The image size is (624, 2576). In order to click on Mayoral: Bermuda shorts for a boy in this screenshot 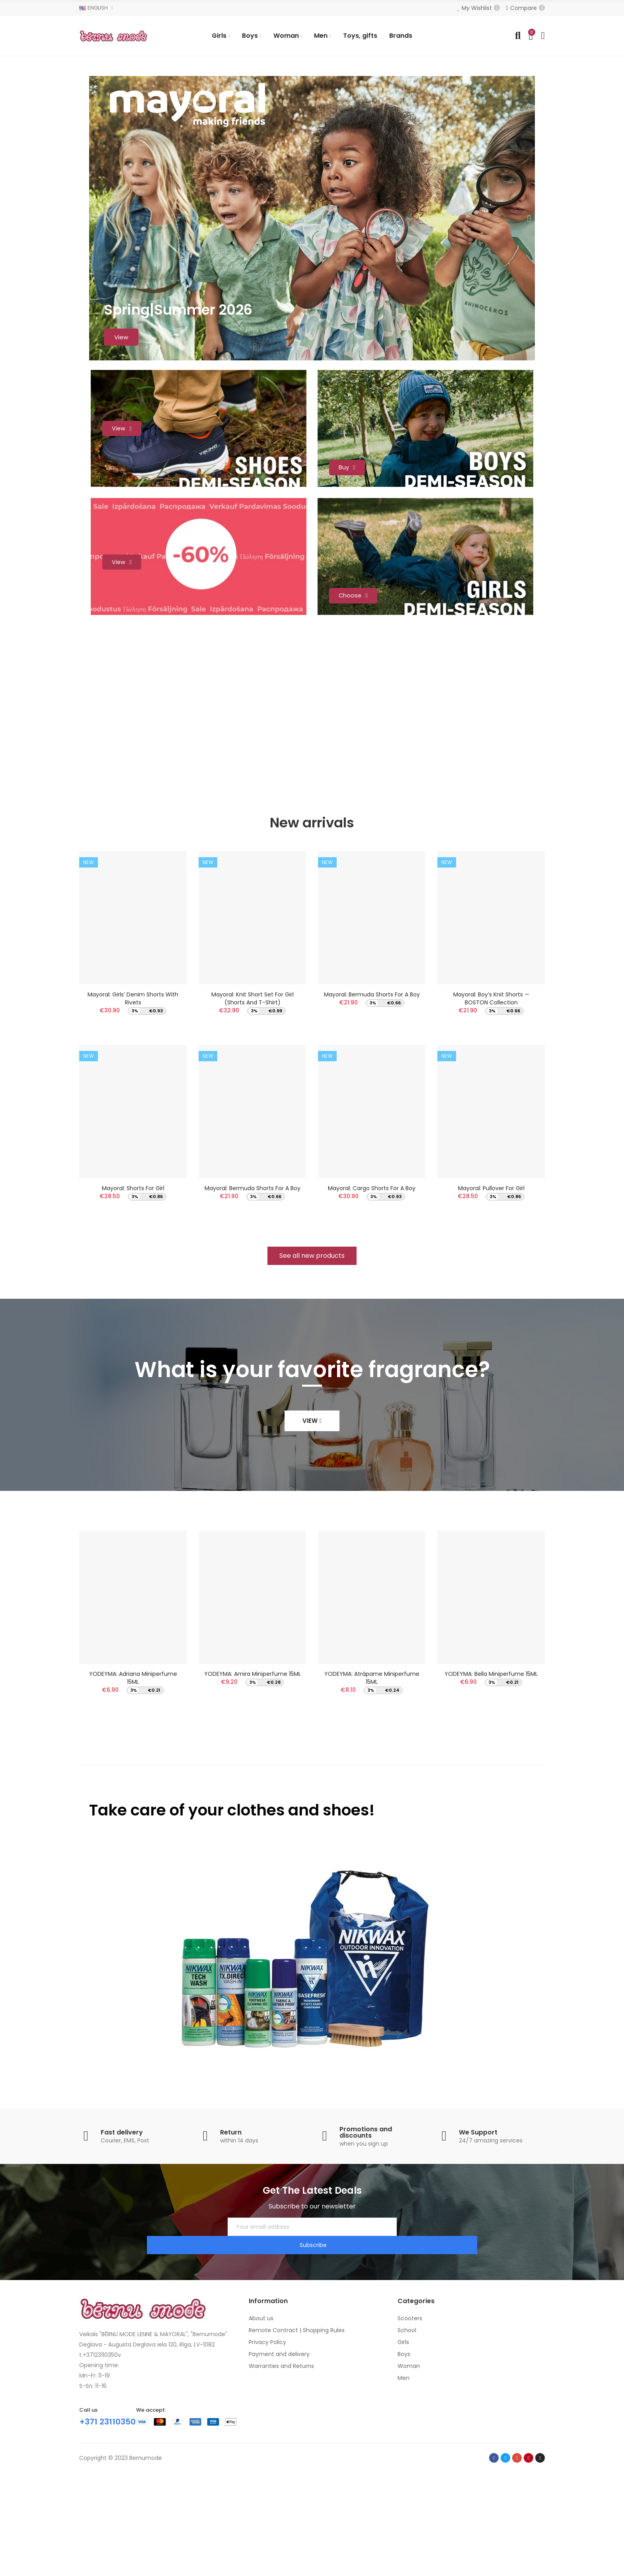, I will do `click(252, 1303)`.